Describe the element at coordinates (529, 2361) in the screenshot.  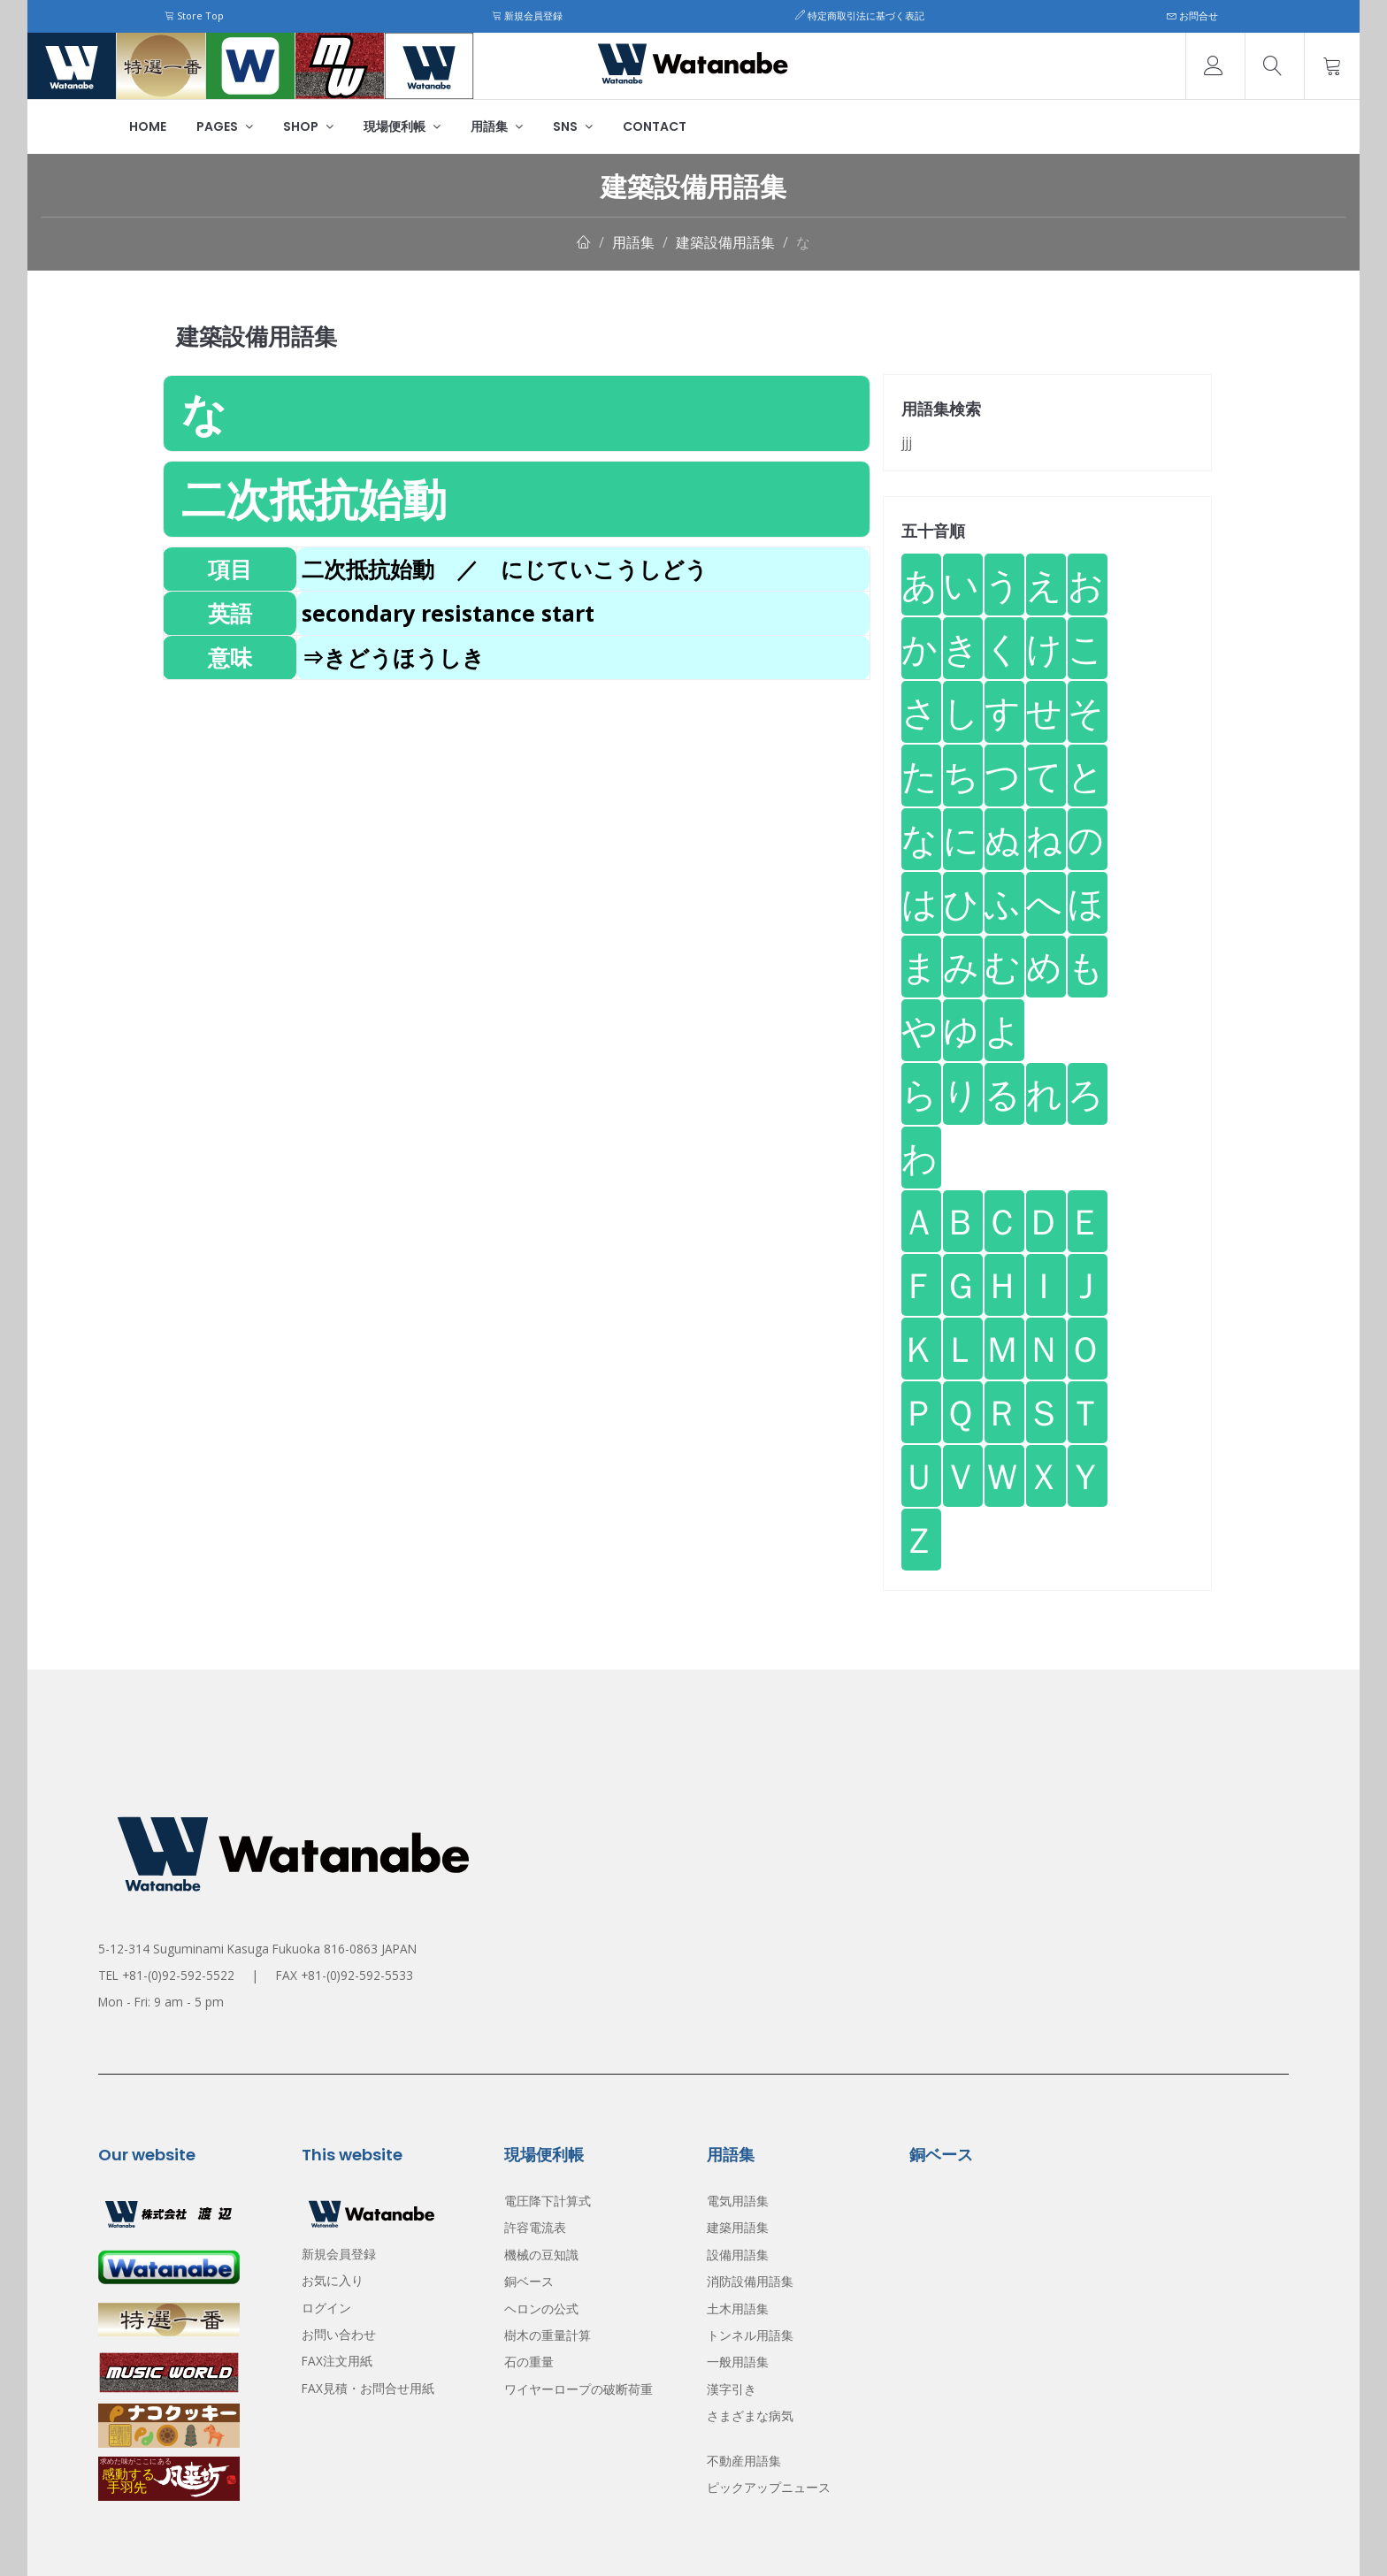
I see `石の重量` at that location.